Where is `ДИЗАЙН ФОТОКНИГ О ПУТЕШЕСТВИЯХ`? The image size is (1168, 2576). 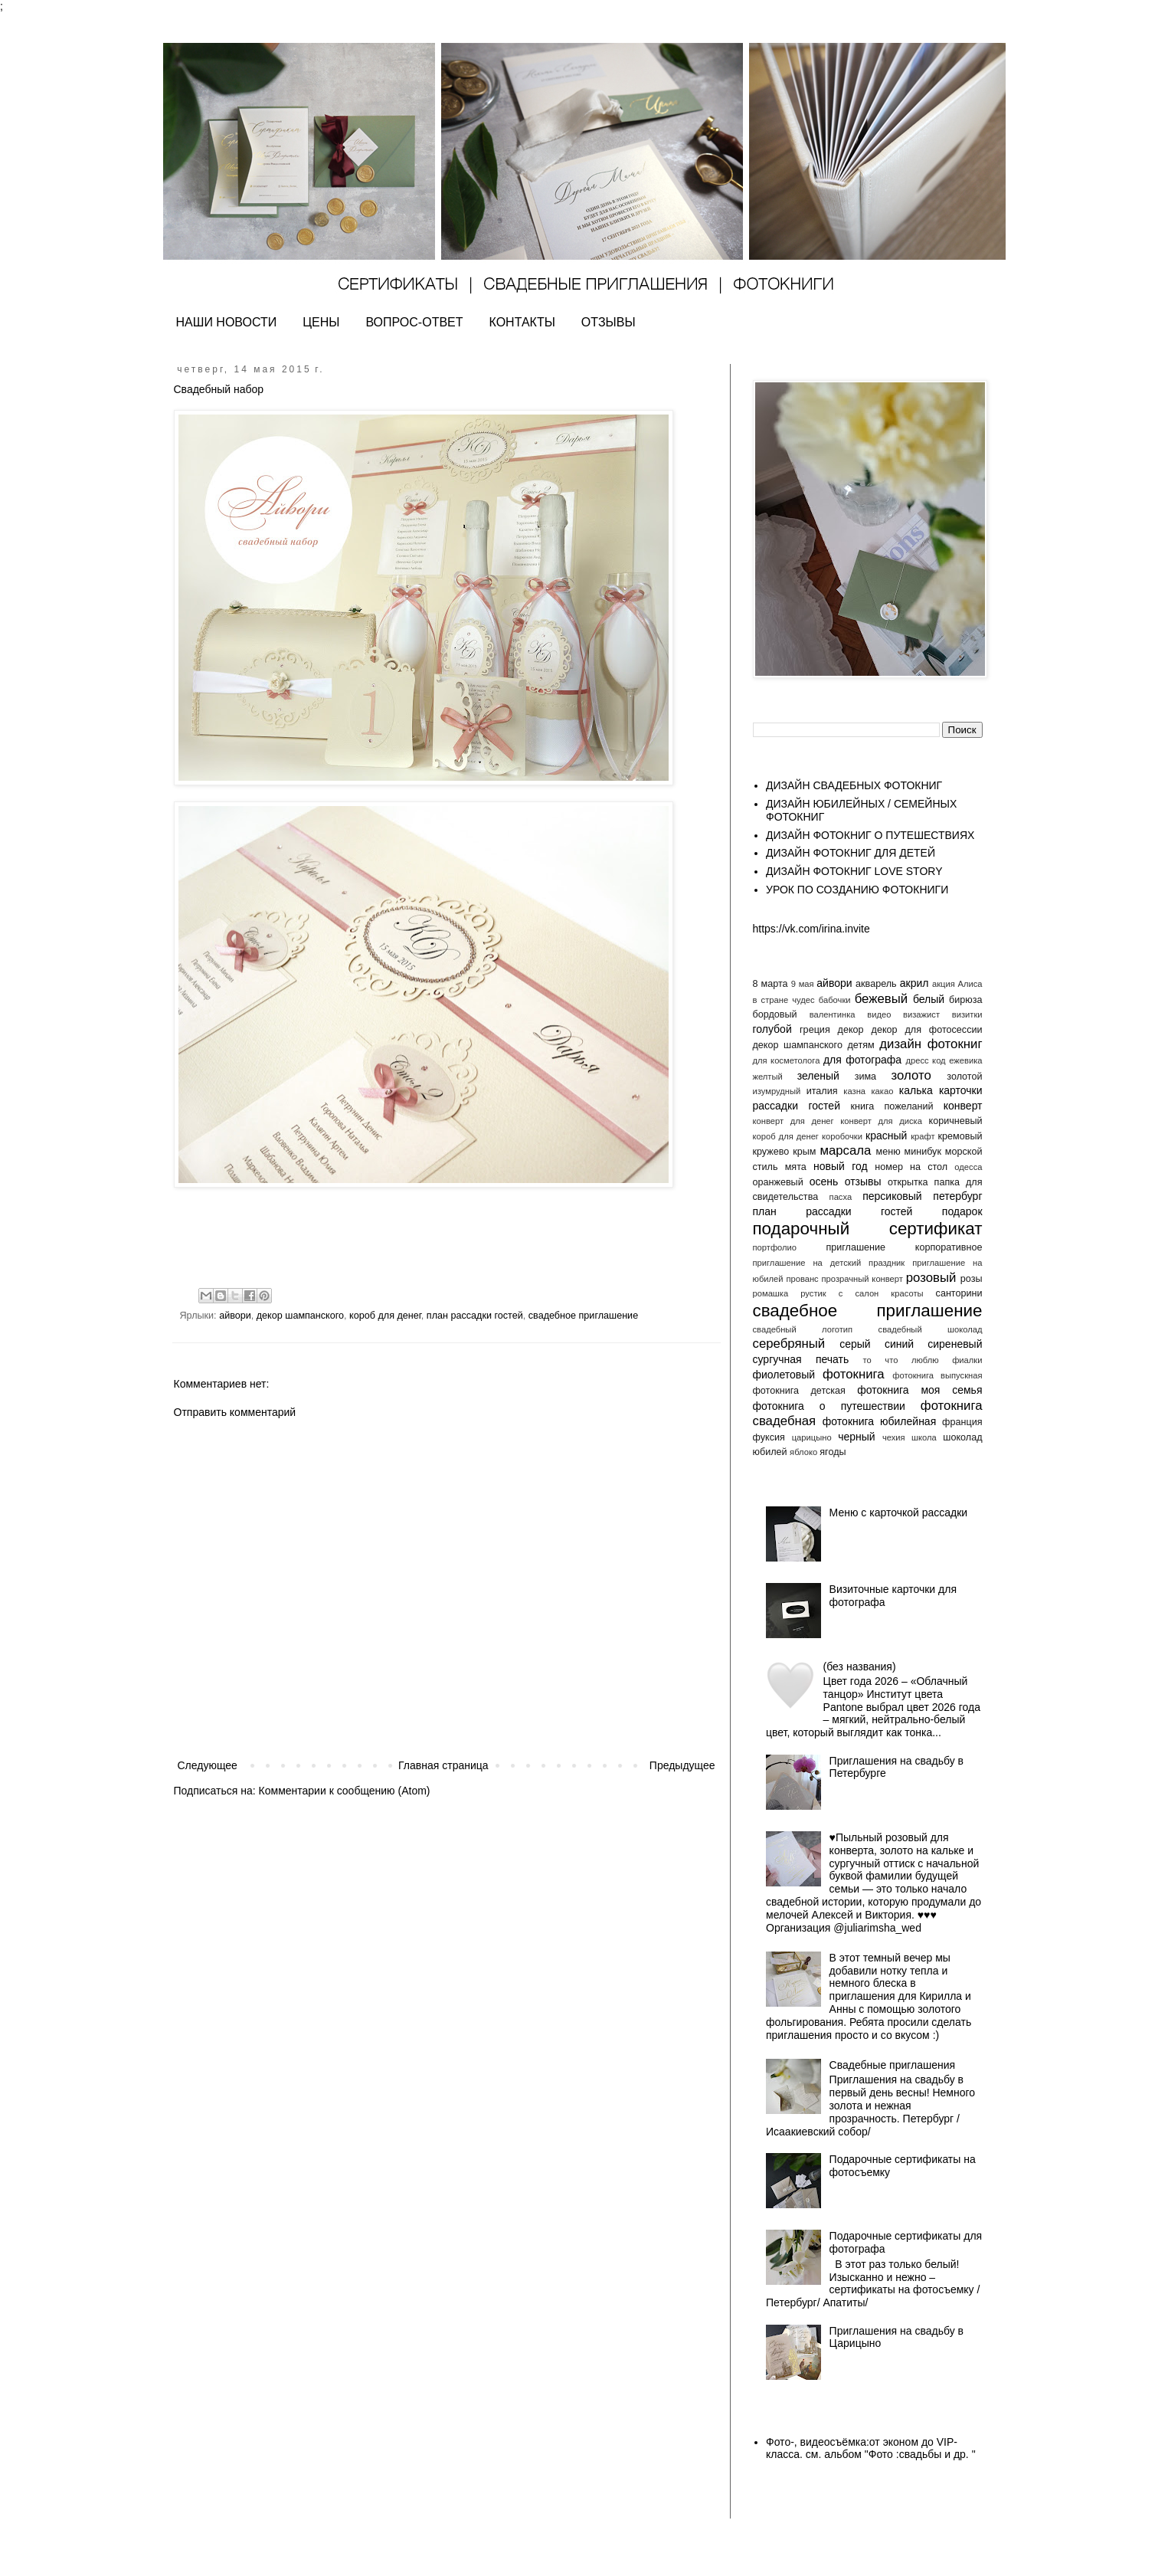 ДИЗАЙН ФОТОКНИГ О ПУТЕШЕСТВИЯХ is located at coordinates (870, 835).